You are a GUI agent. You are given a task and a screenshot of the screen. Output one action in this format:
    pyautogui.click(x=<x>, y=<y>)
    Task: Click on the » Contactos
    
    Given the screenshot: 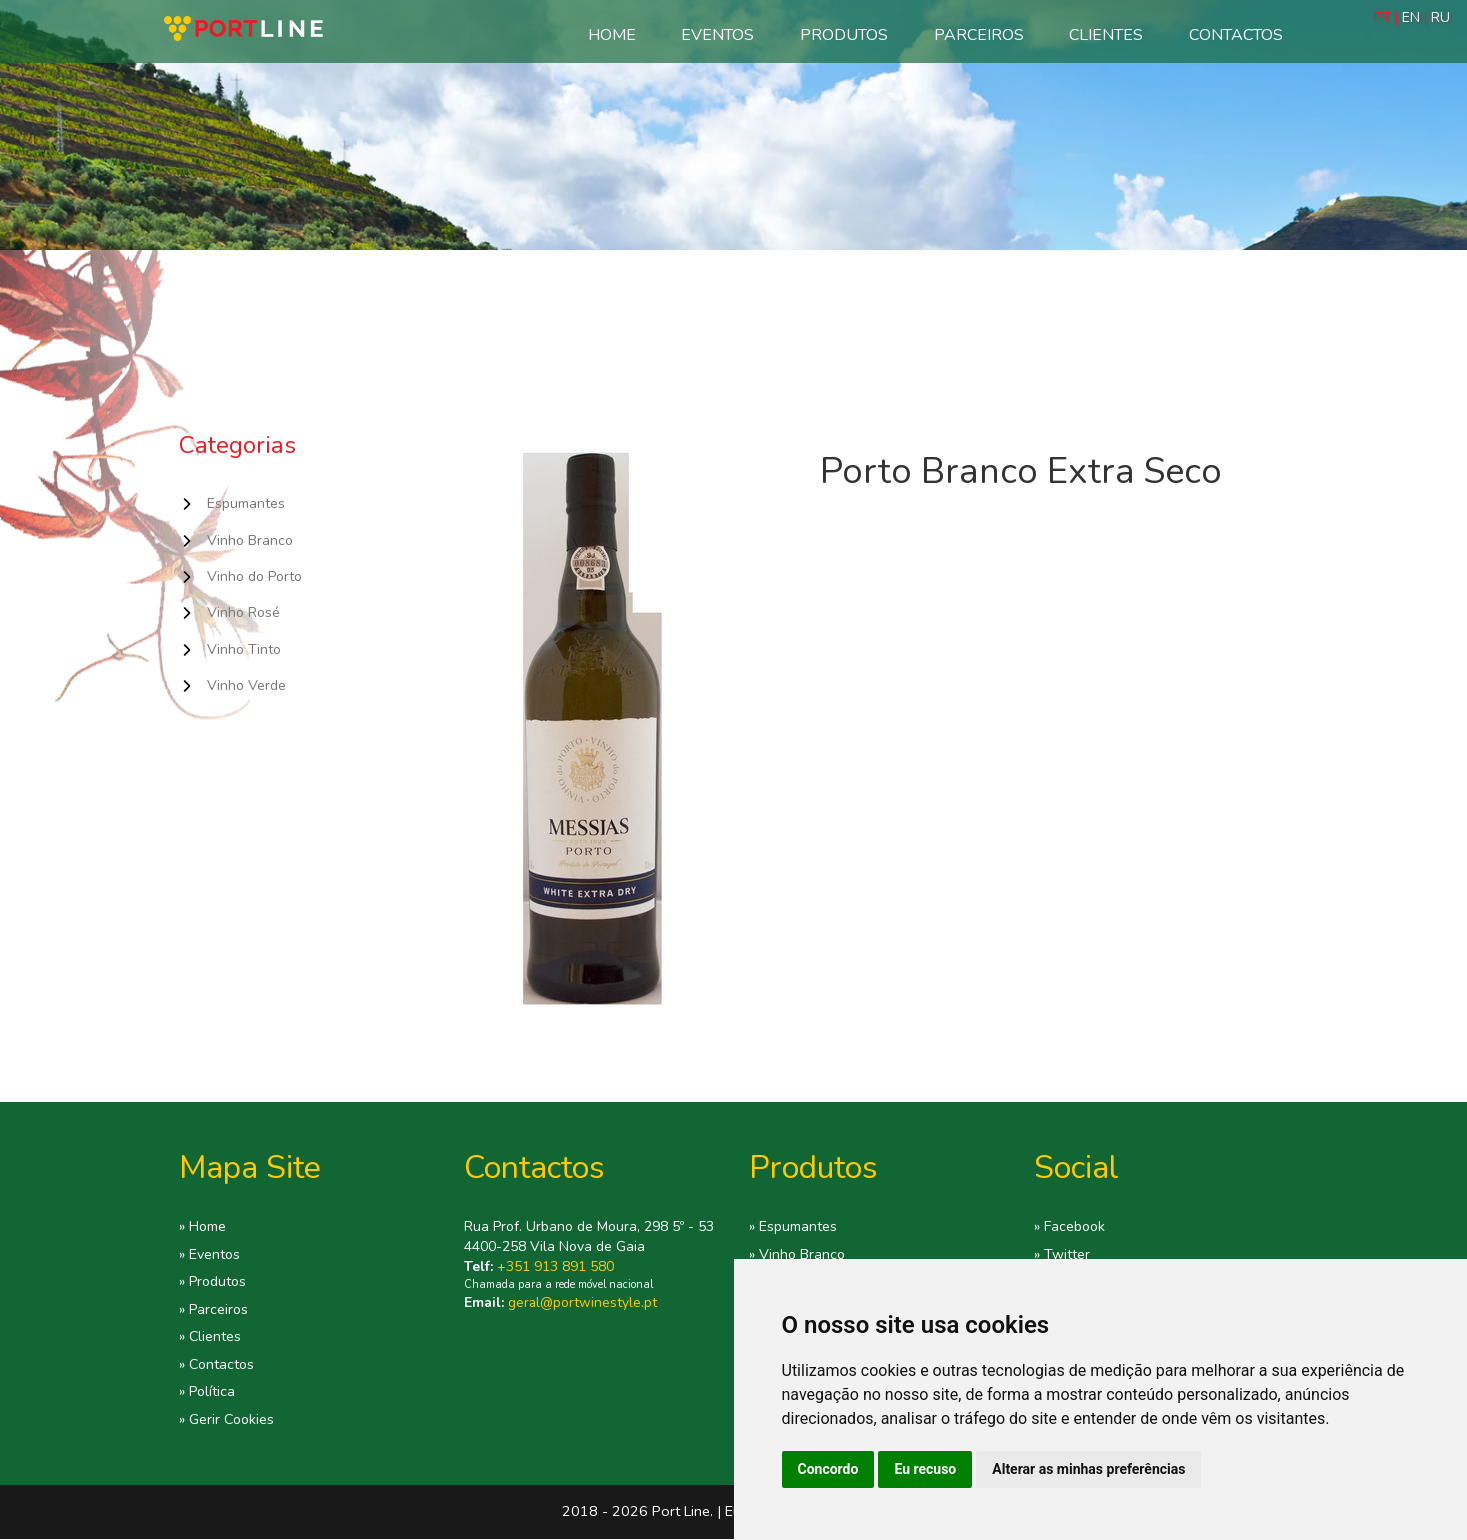 What is the action you would take?
    pyautogui.click(x=217, y=1366)
    